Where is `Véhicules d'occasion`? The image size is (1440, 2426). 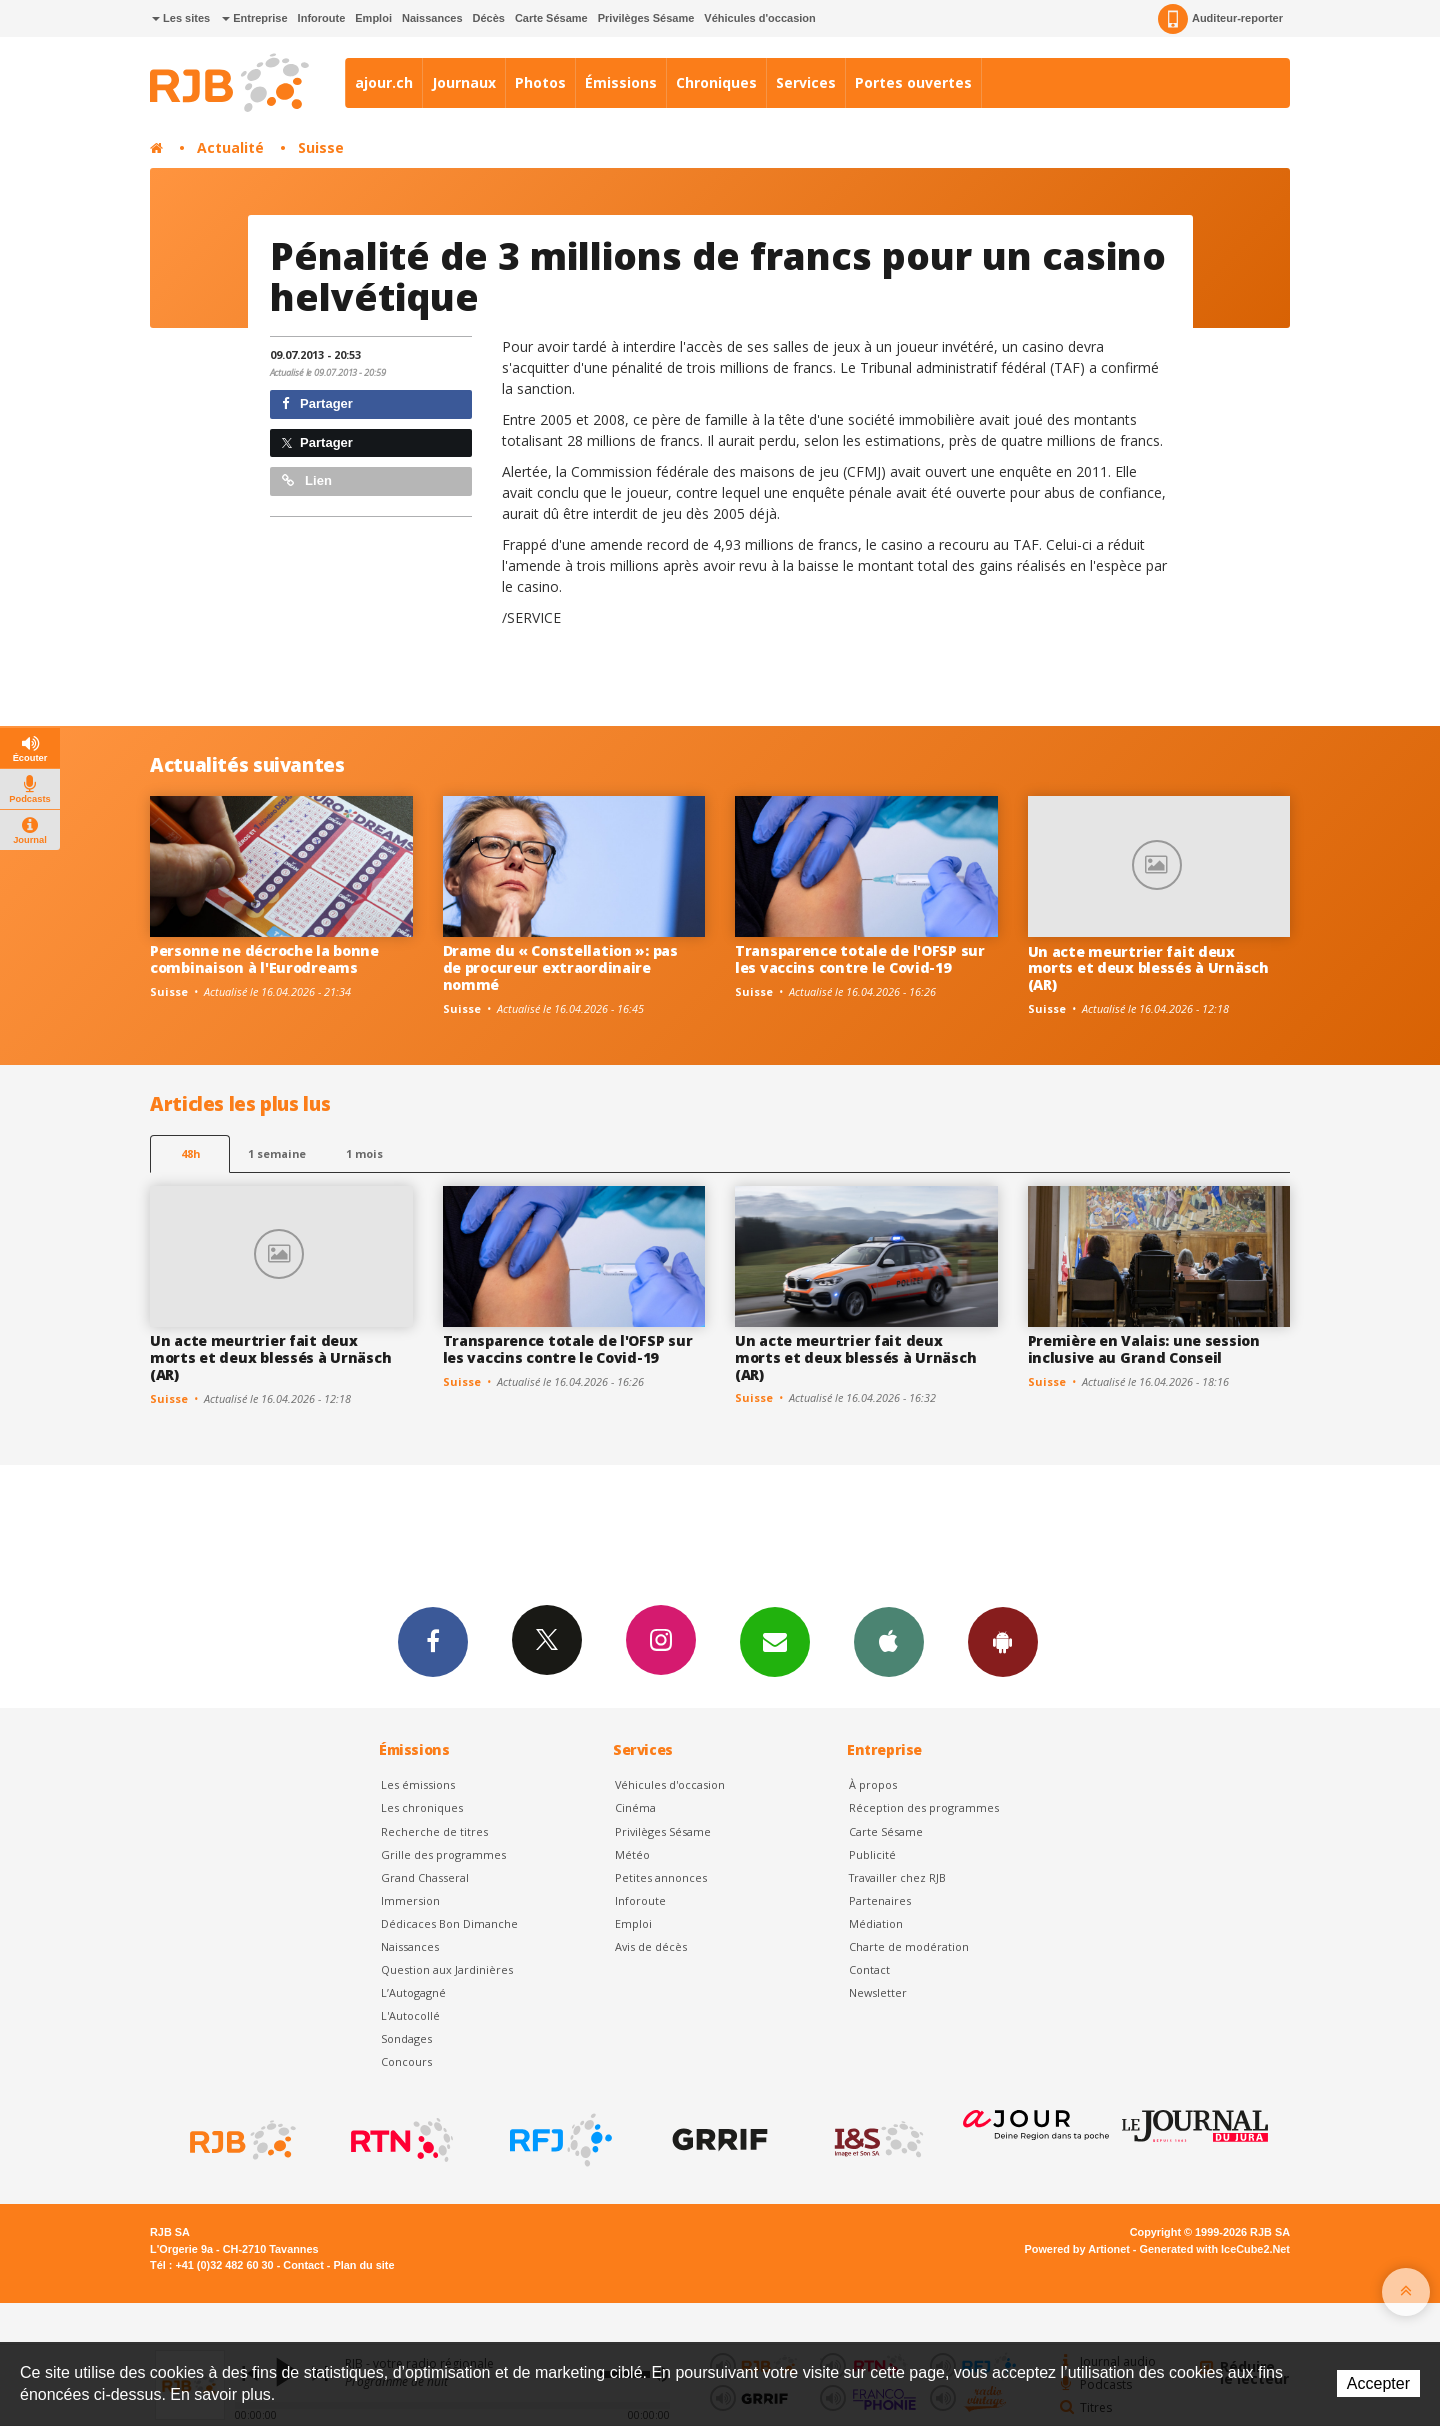 Véhicules d'occasion is located at coordinates (759, 18).